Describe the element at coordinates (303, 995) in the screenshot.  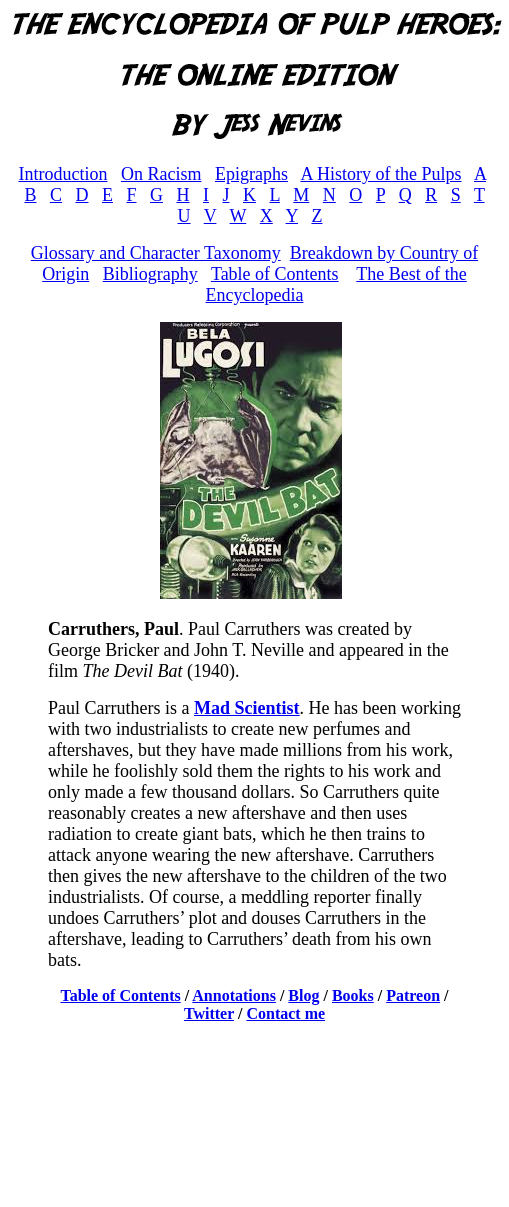
I see `Blog` at that location.